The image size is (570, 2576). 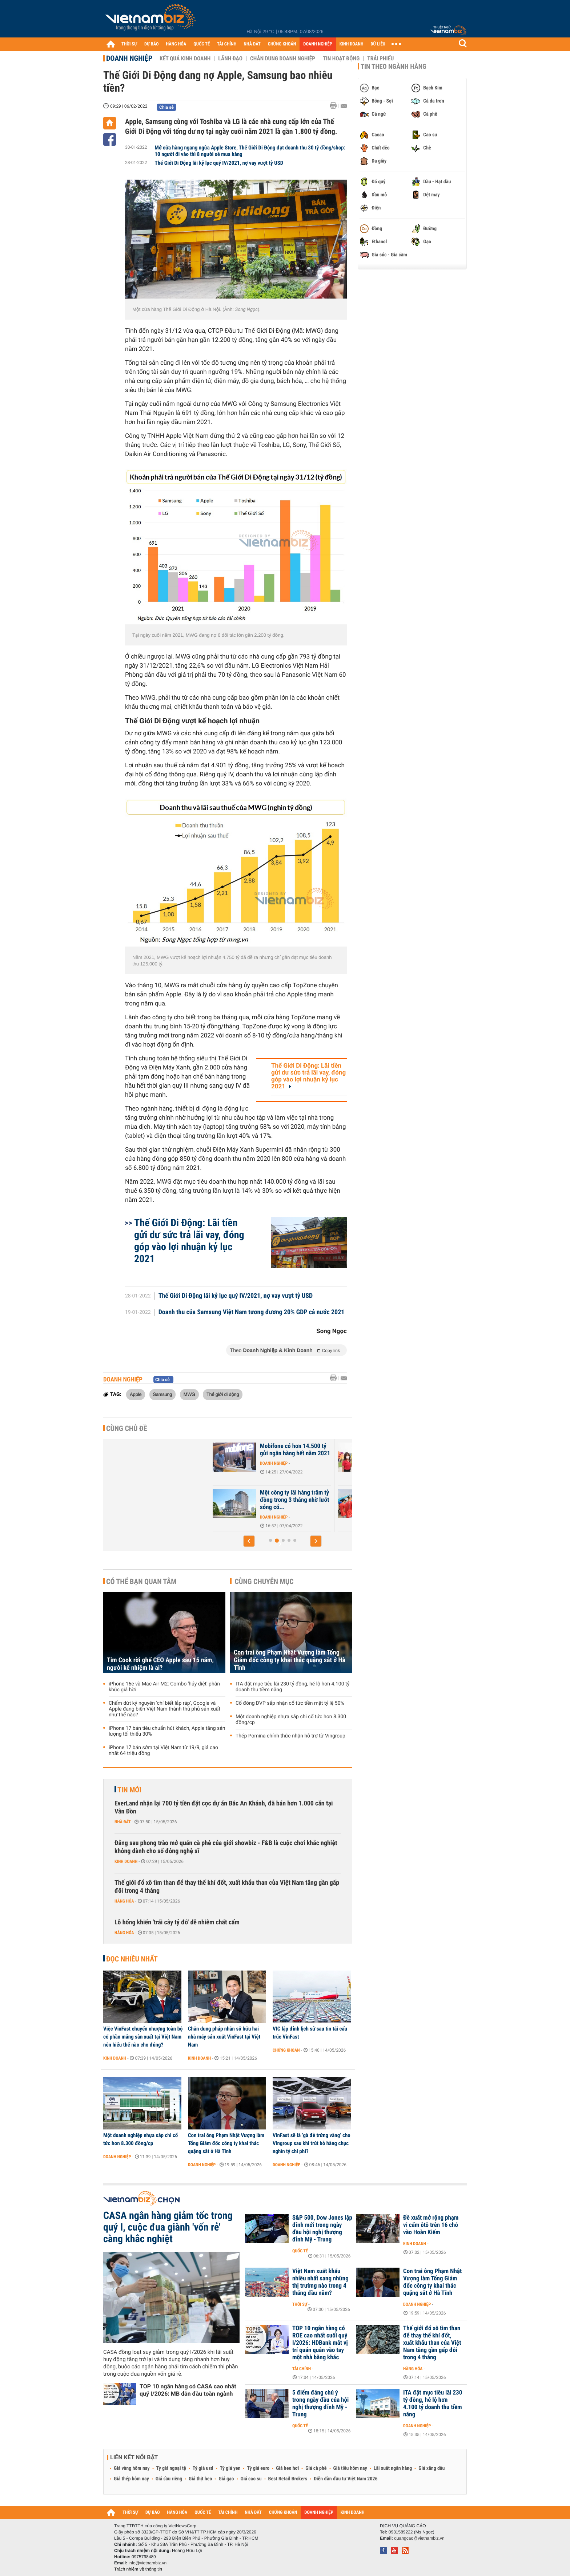 I want to click on TOP 10 ngân hàng có ROE cao nhất cuối quý I/2026: HDBank mất vị trí quán quân vào tay một nhà băng khác, so click(x=320, y=2343).